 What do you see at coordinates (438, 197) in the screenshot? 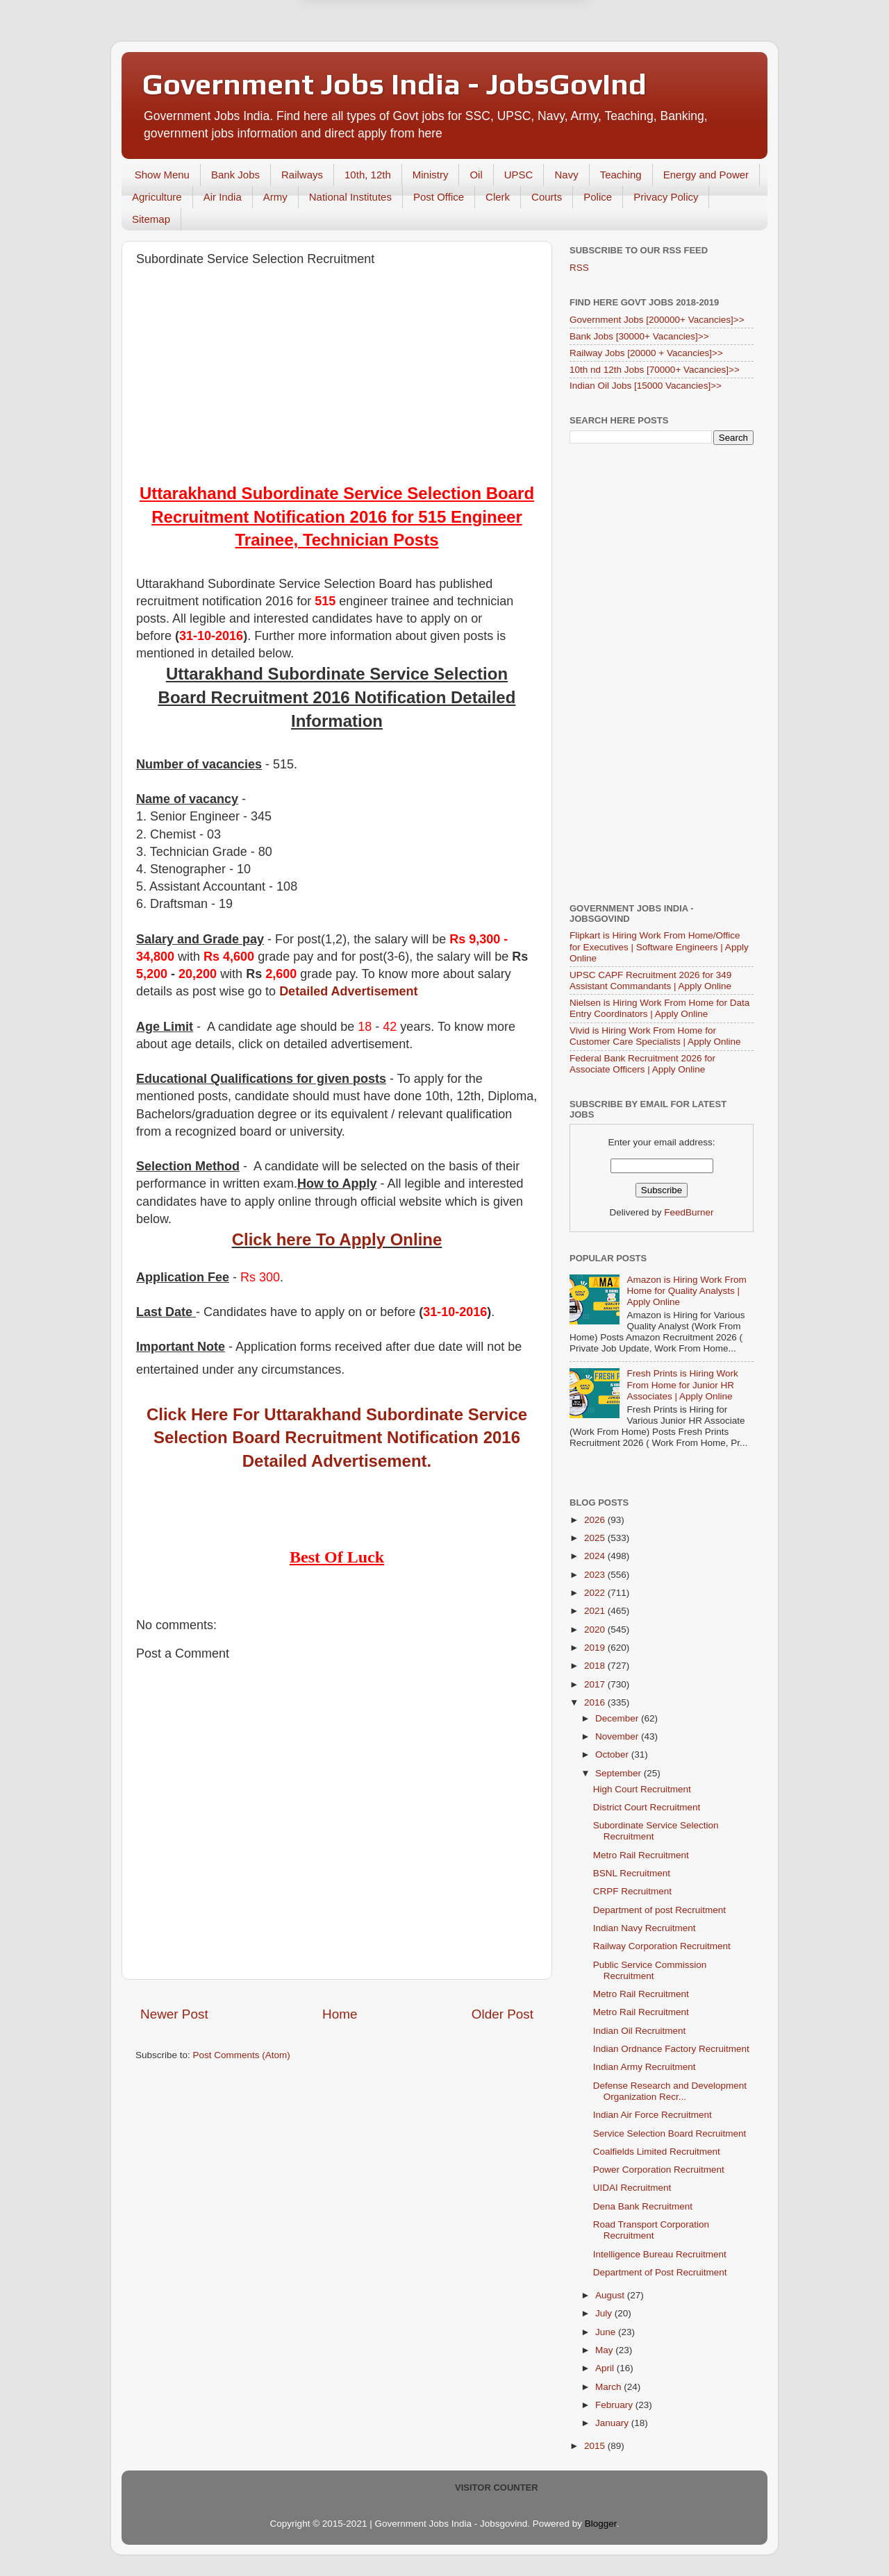
I see `Post Office` at bounding box center [438, 197].